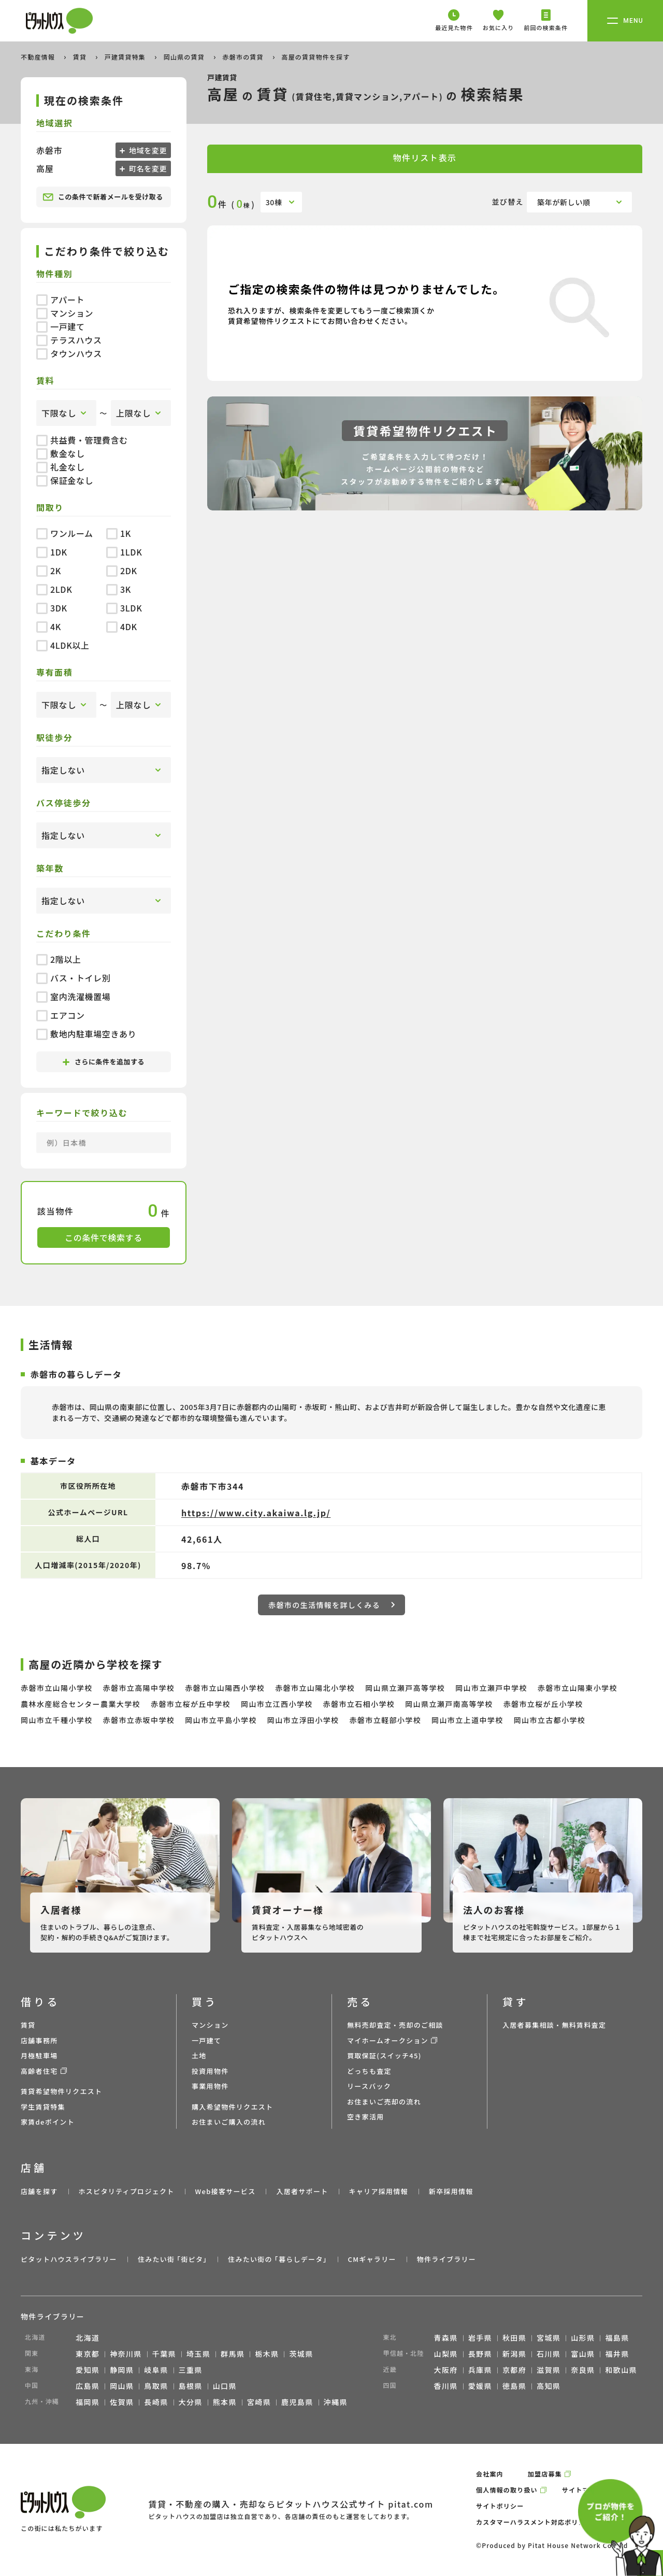  Describe the element at coordinates (60, 299) in the screenshot. I see `アパート` at that location.